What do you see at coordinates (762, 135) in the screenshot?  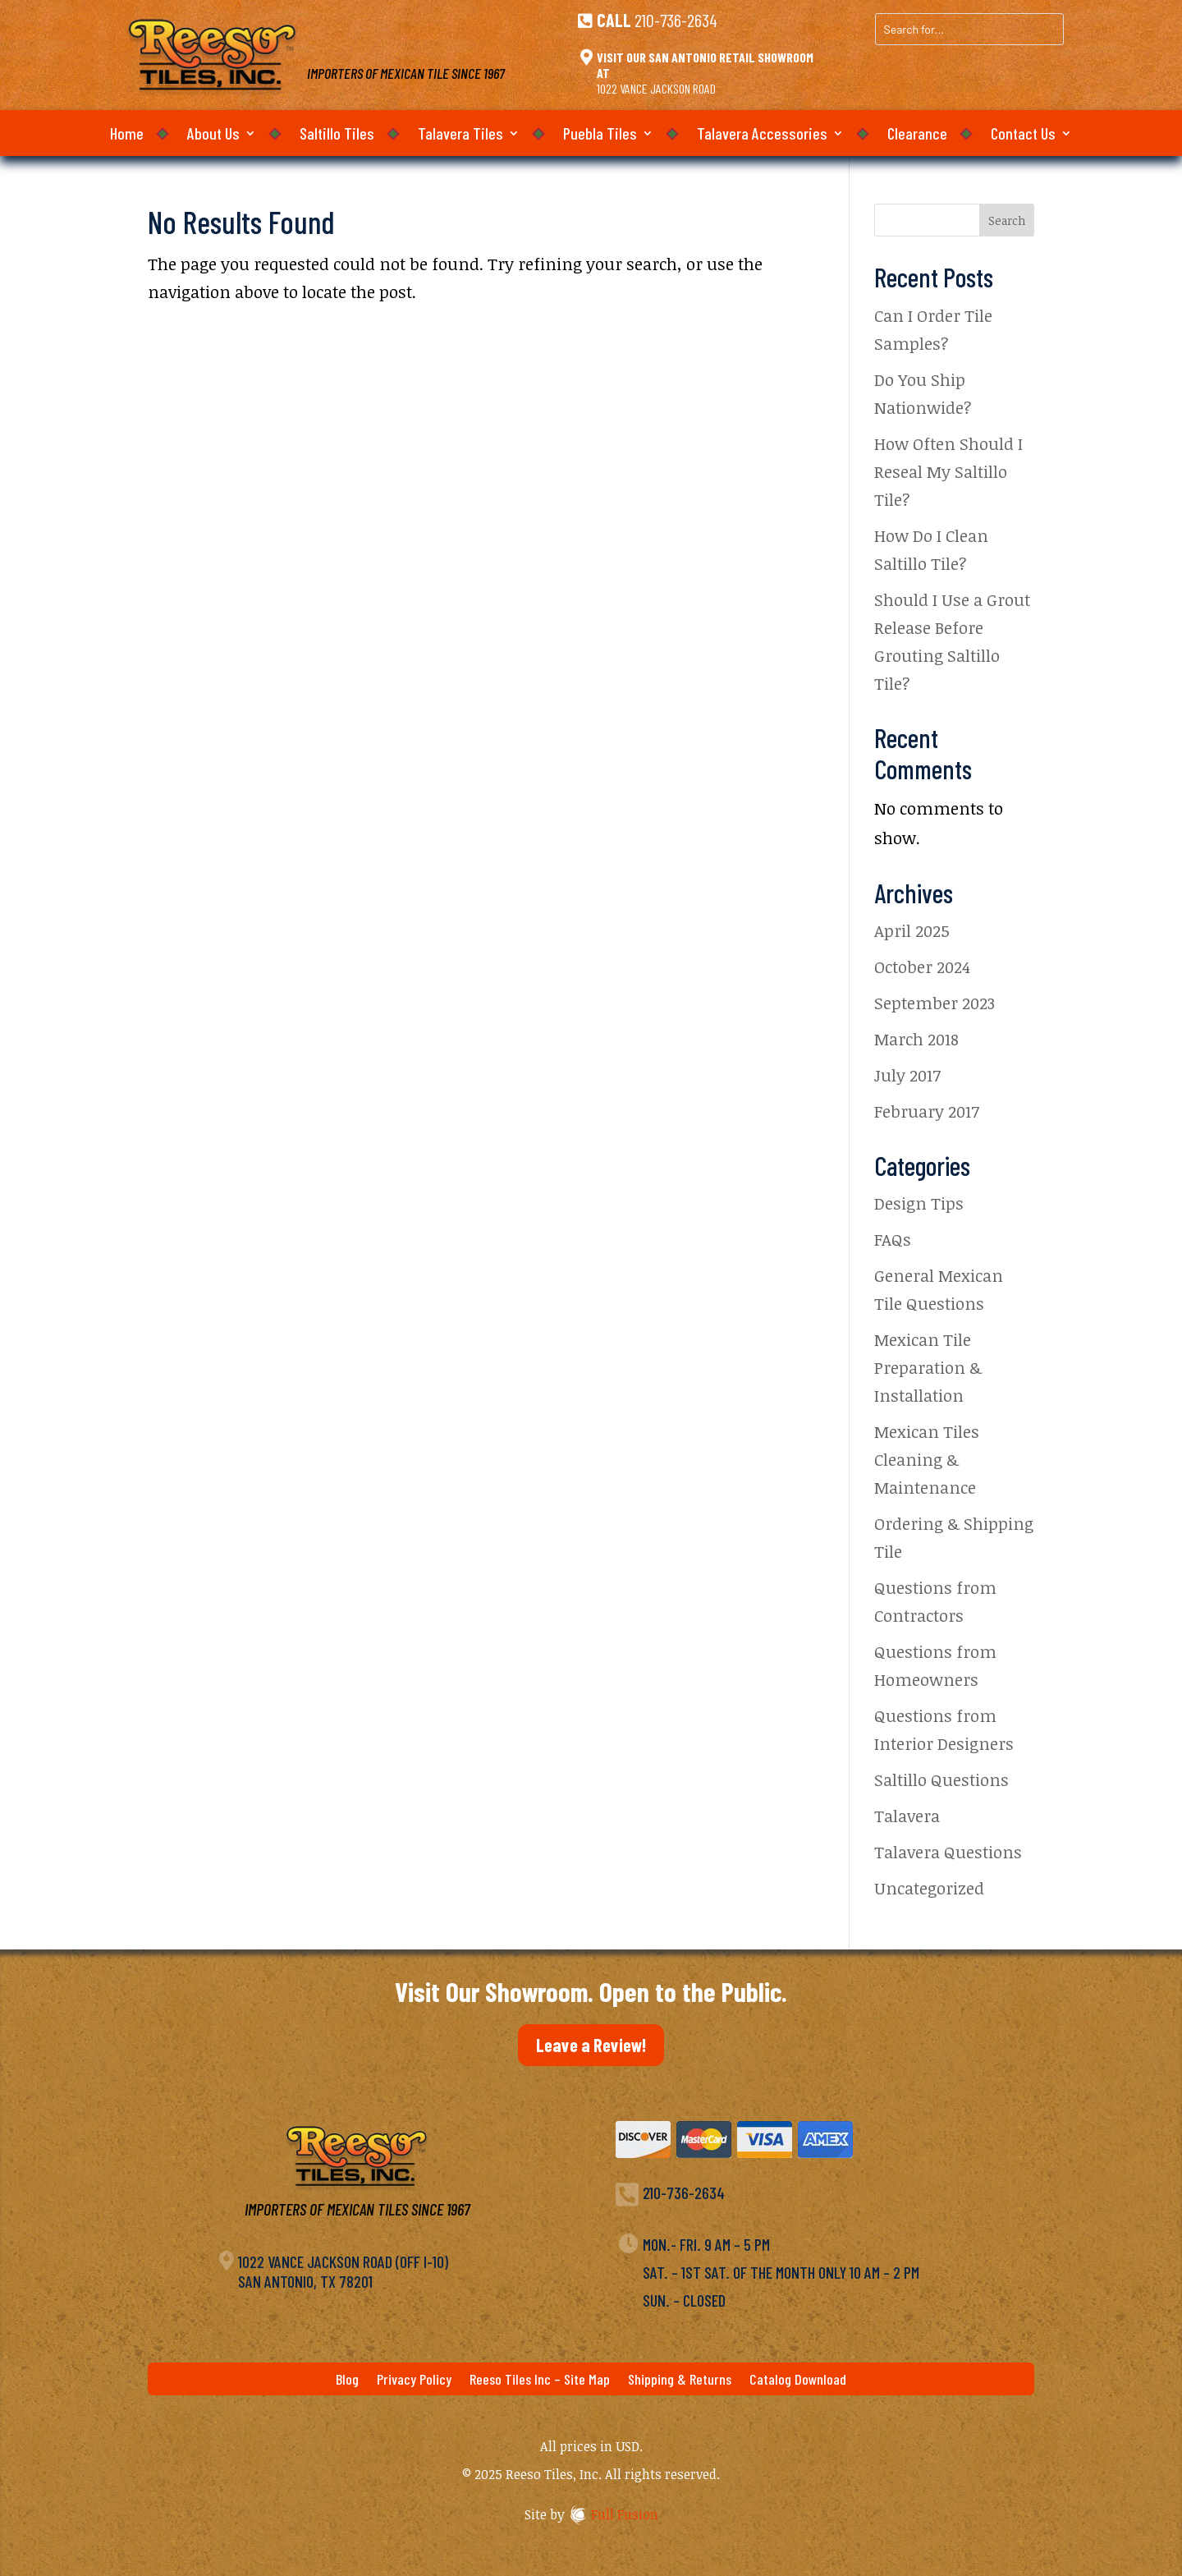 I see `Talavera Accessories` at bounding box center [762, 135].